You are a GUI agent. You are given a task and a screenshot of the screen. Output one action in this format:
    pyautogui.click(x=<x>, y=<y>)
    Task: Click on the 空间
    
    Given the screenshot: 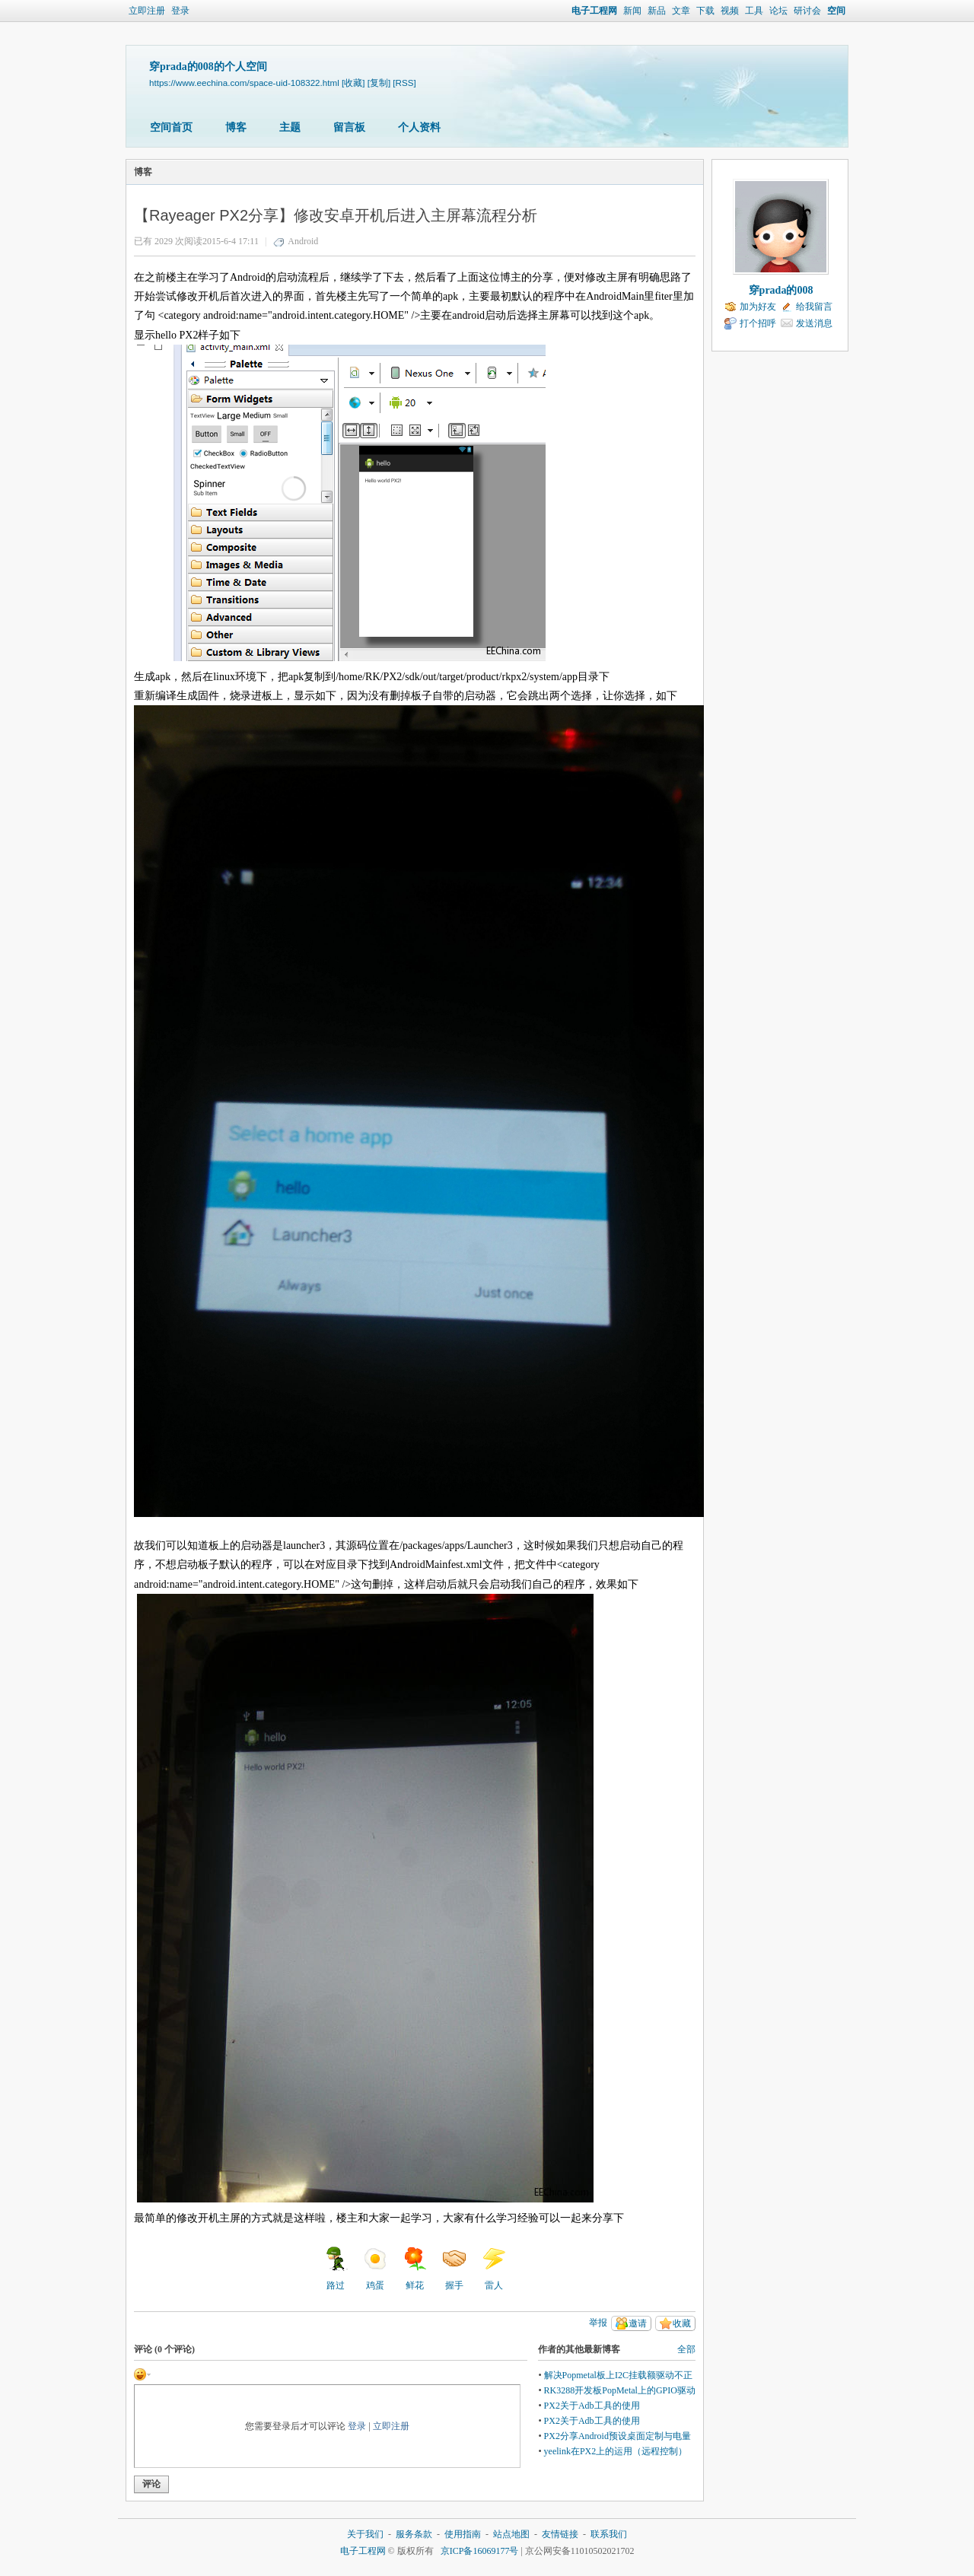 What is the action you would take?
    pyautogui.click(x=836, y=10)
    